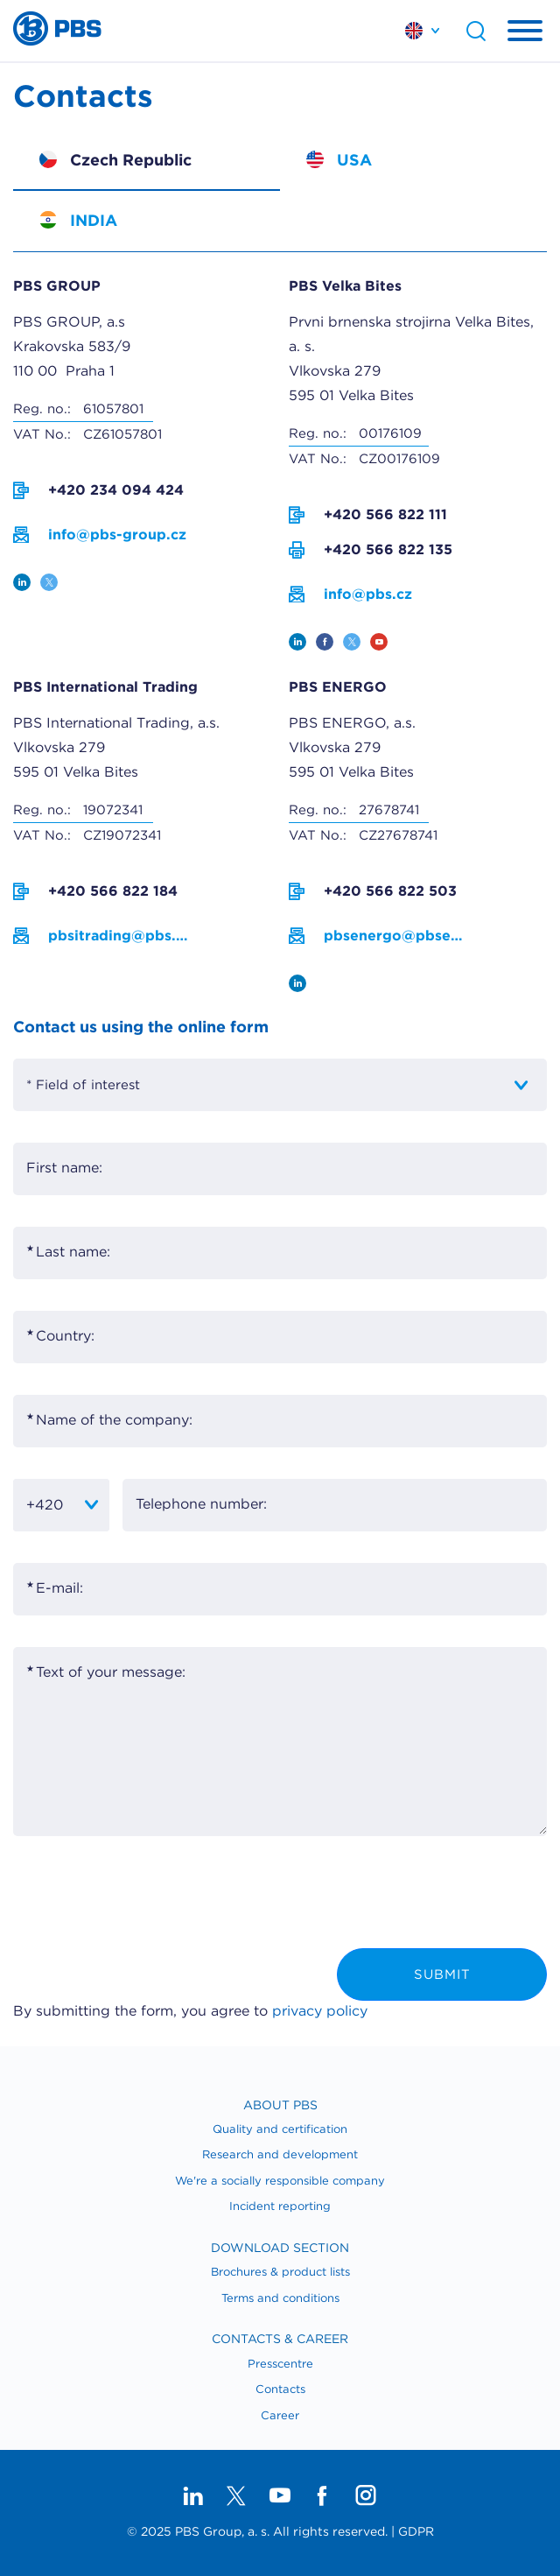 This screenshot has width=560, height=2576. What do you see at coordinates (385, 514) in the screenshot?
I see `+420 566 822 111` at bounding box center [385, 514].